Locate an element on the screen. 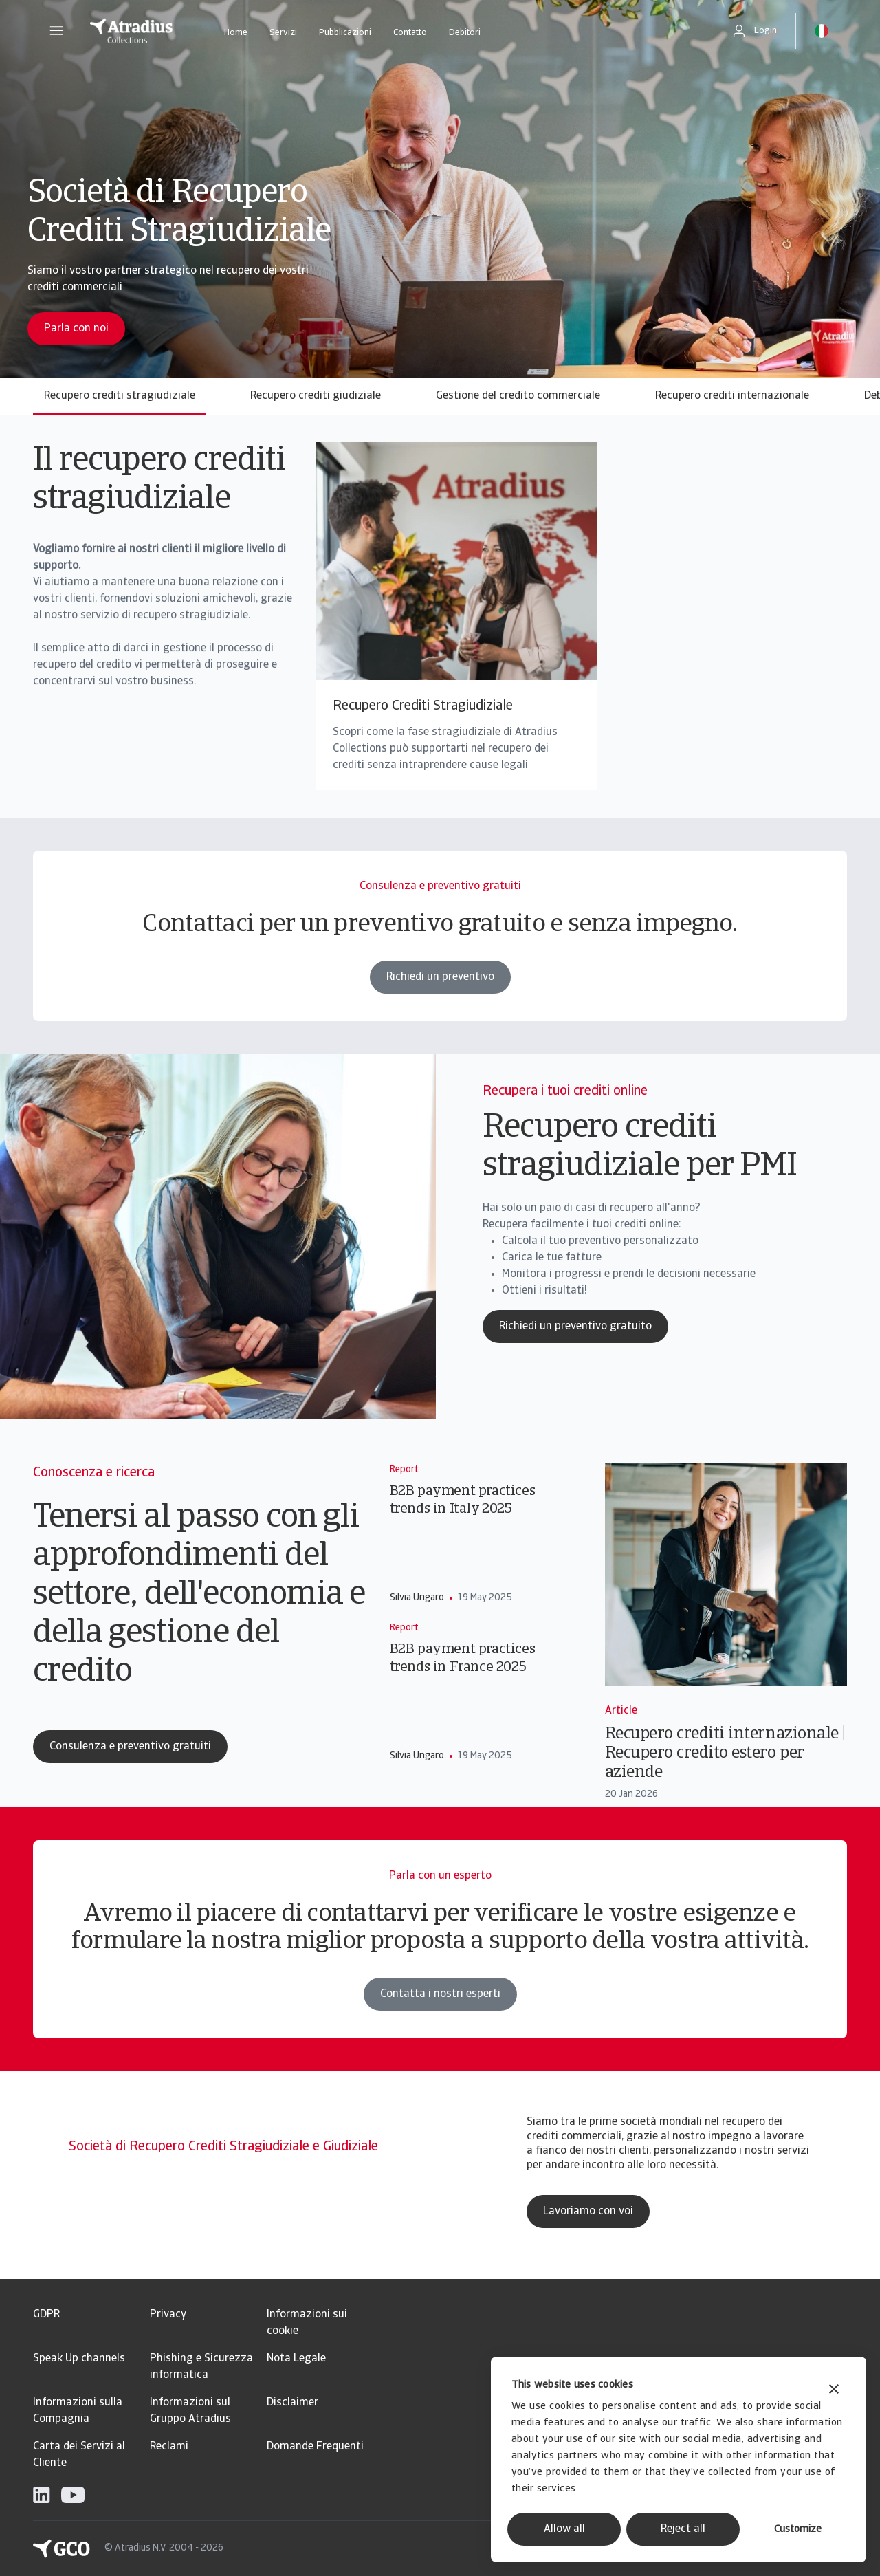  Contatta i nostri esperti is located at coordinates (440, 2001).